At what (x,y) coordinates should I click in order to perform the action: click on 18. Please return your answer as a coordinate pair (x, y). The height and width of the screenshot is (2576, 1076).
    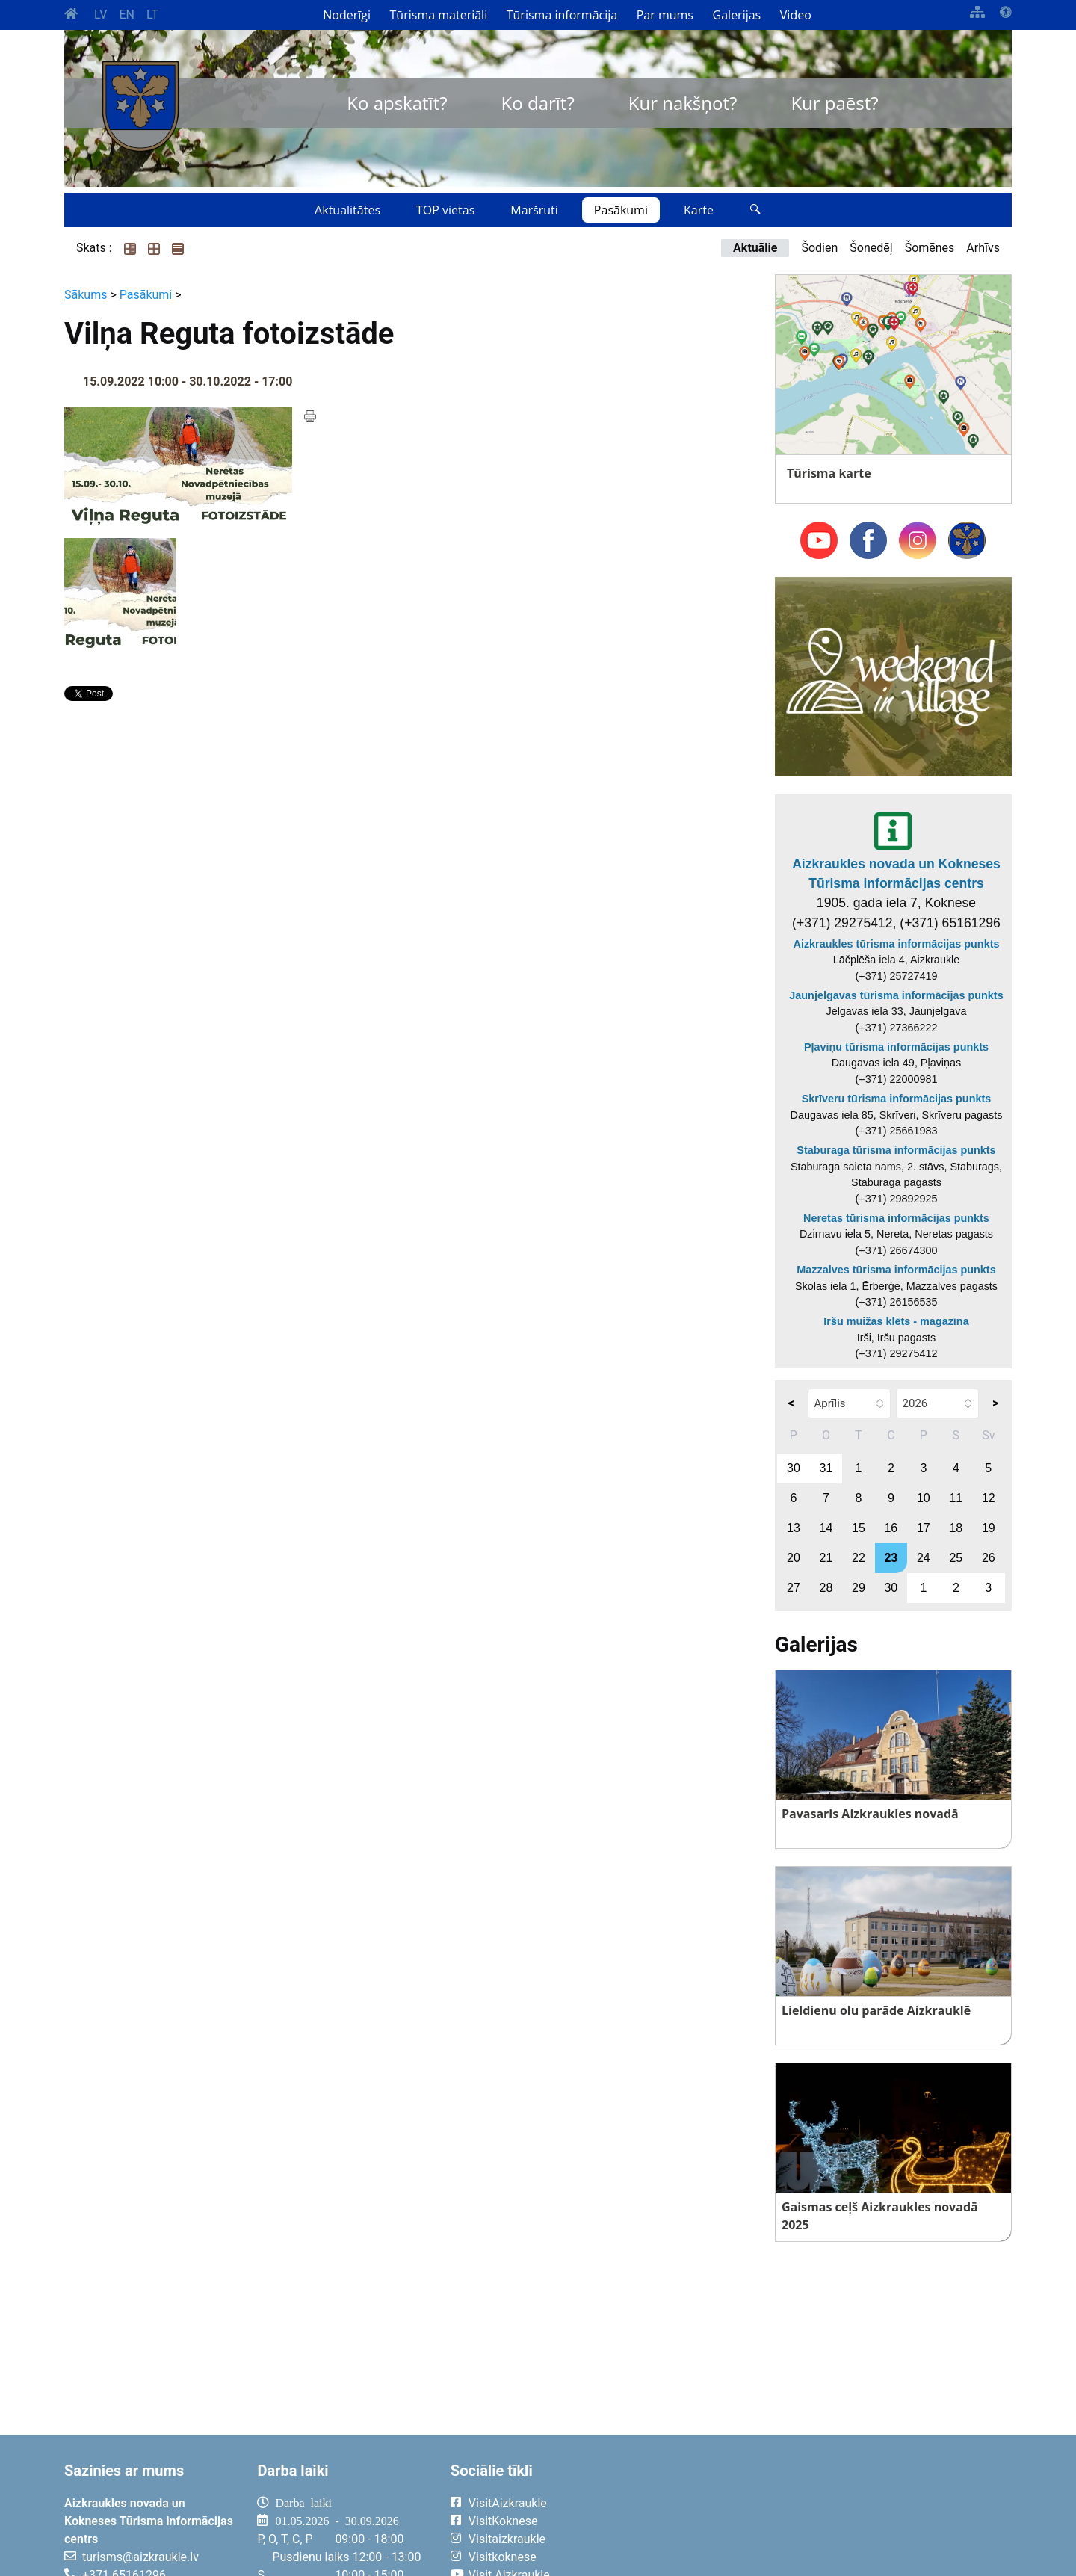
    Looking at the image, I should click on (955, 1528).